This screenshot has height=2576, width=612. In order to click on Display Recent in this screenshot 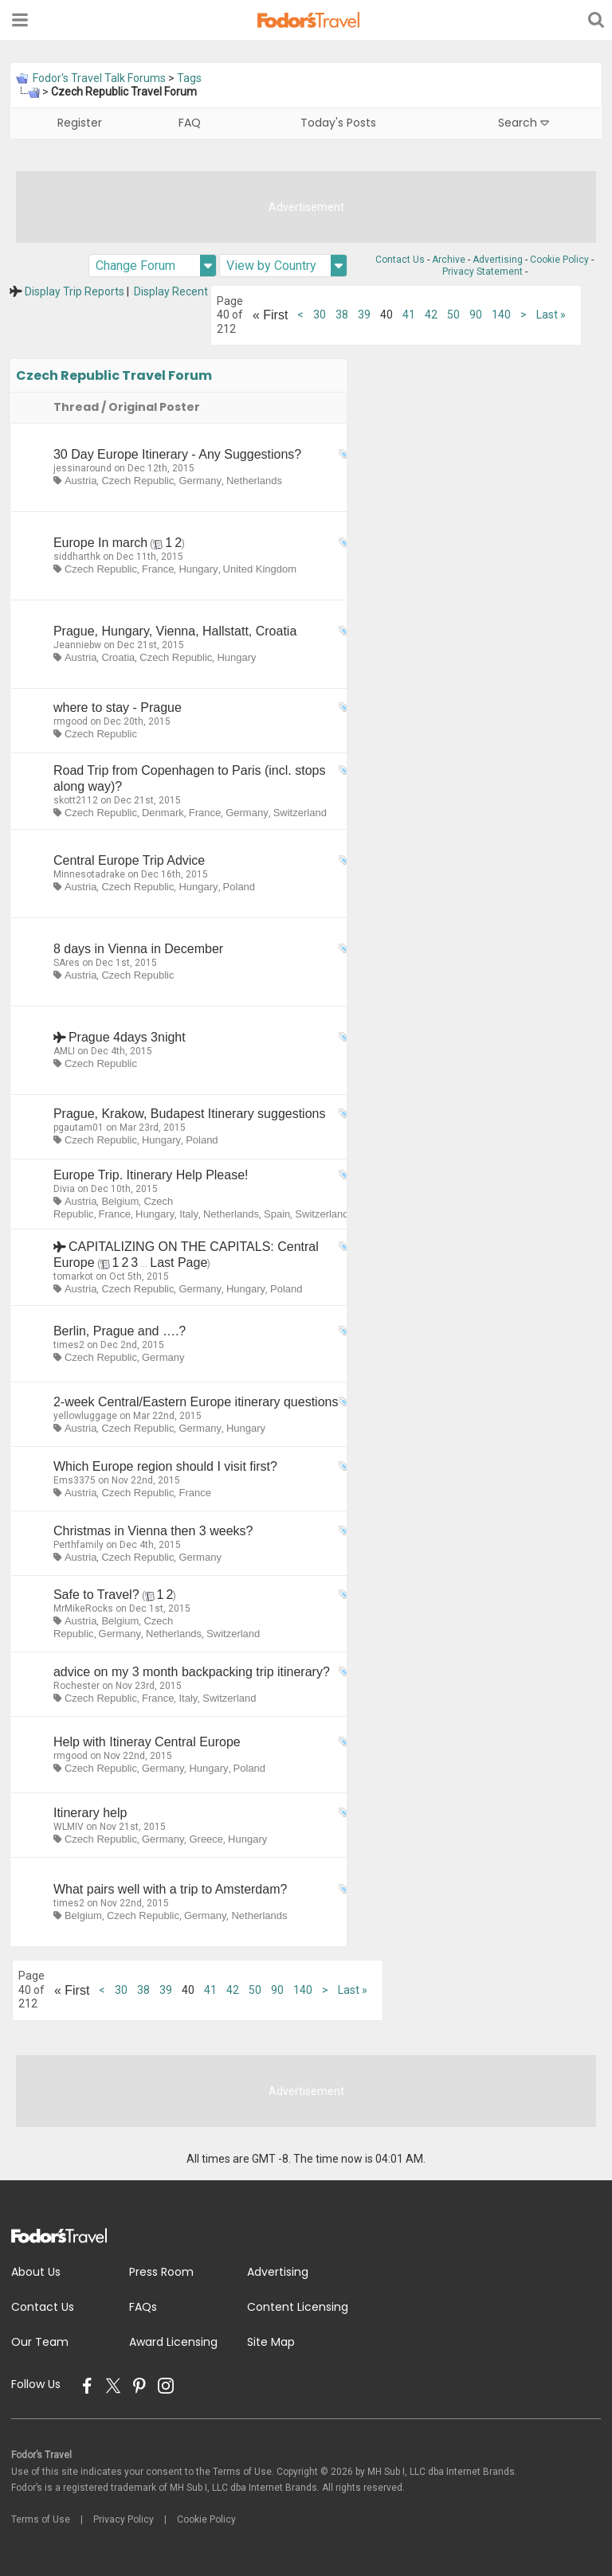, I will do `click(171, 291)`.